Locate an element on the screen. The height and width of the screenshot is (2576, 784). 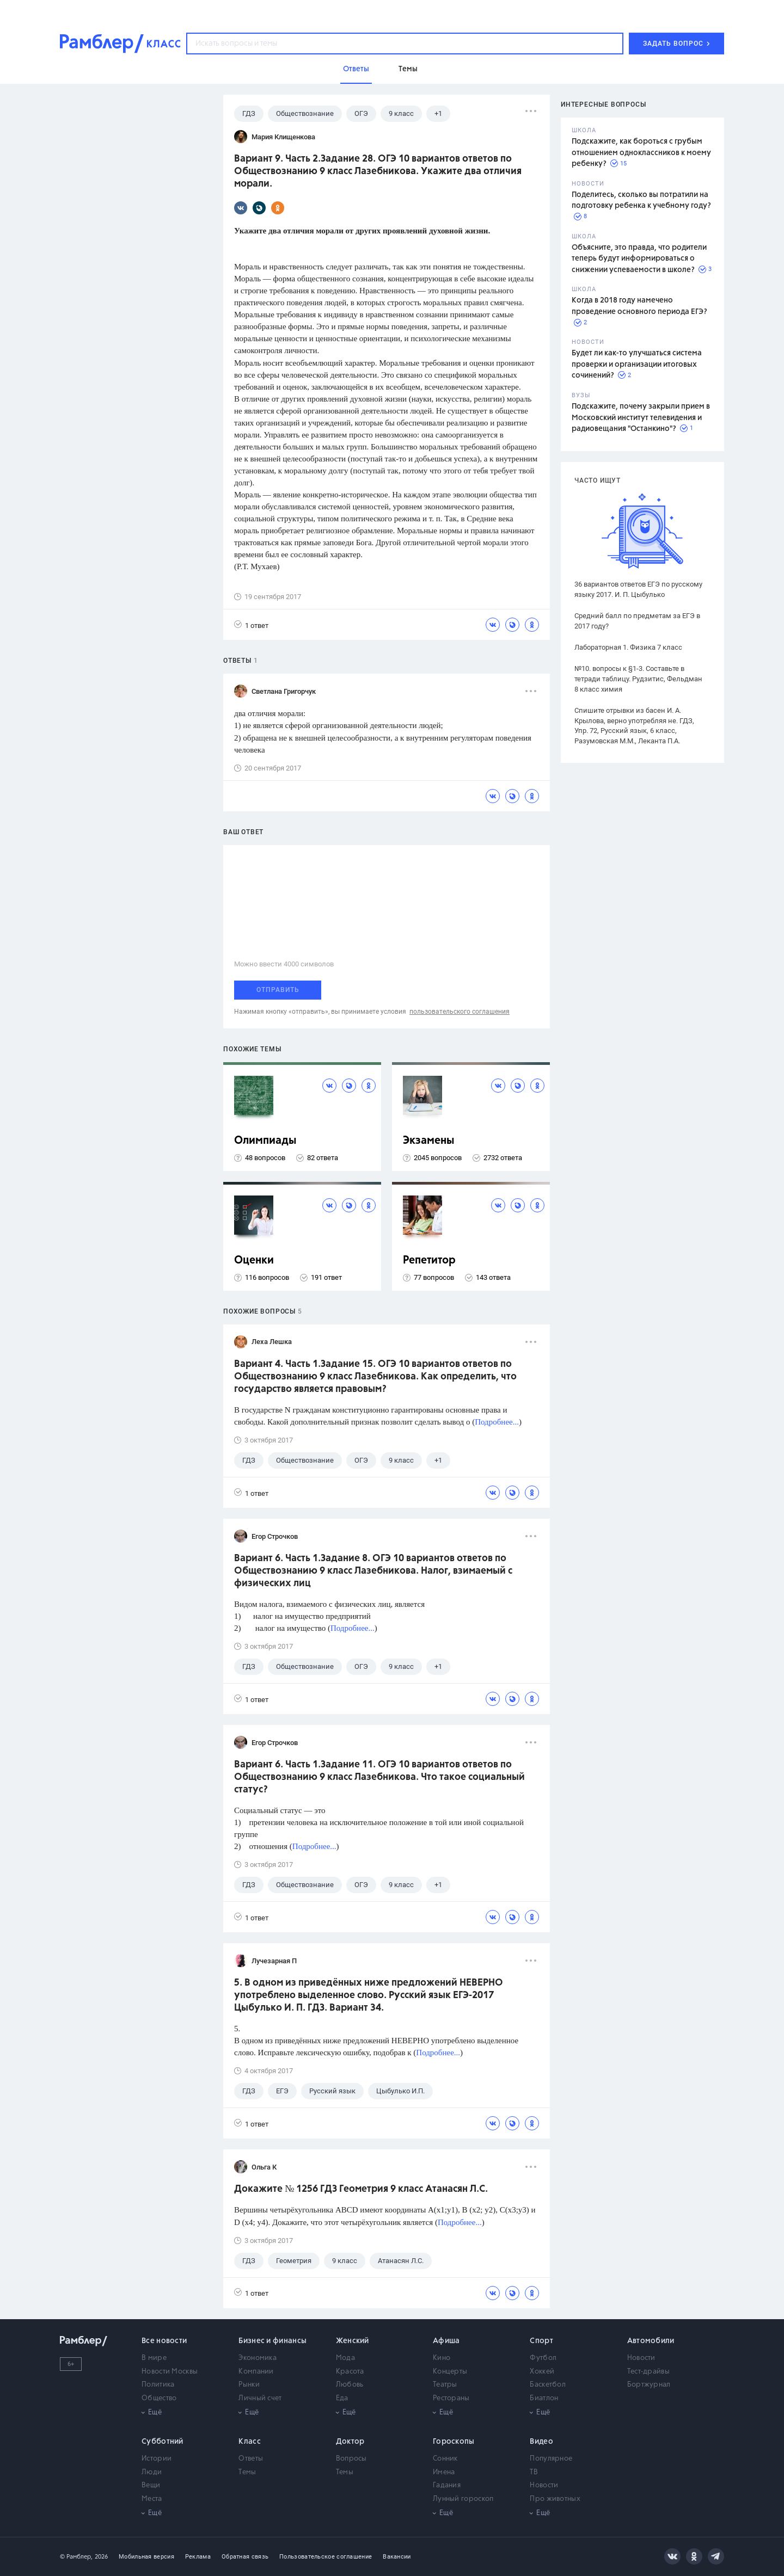
Спорт is located at coordinates (541, 2341).